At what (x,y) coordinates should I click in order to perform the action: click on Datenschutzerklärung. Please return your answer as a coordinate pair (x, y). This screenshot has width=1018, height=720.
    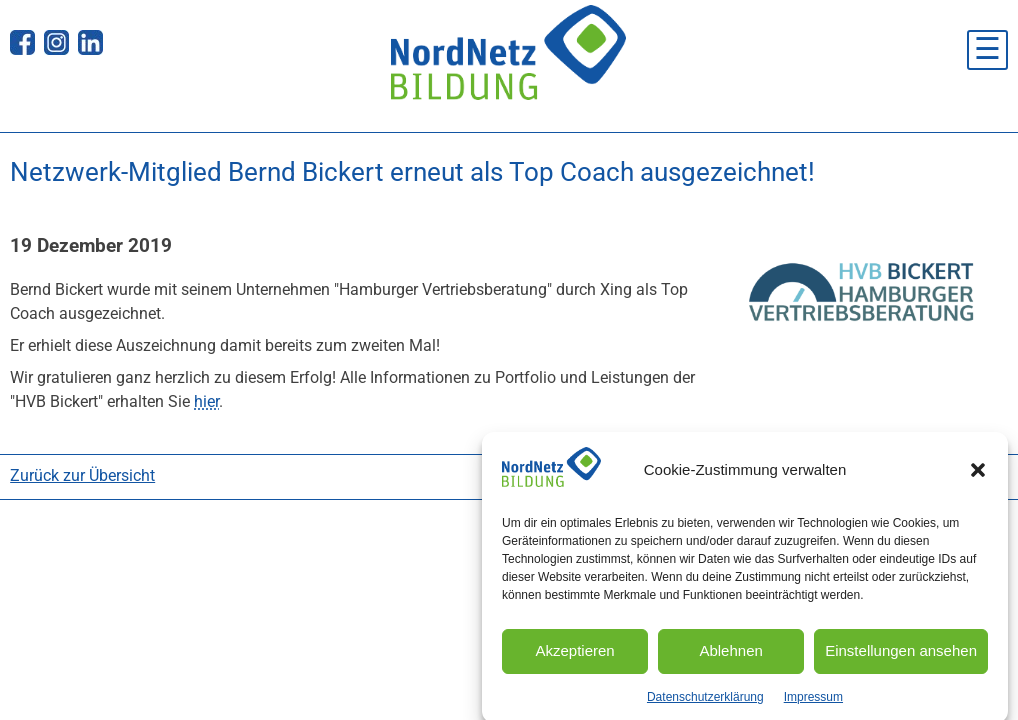
    Looking at the image, I should click on (705, 708).